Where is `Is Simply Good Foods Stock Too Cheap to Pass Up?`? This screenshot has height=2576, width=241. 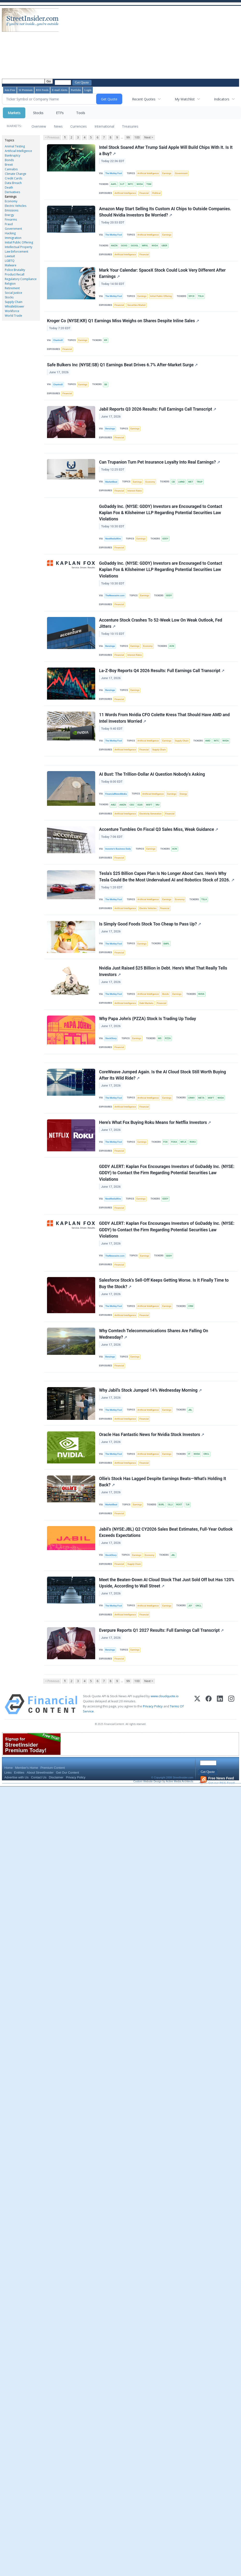 Is Simply Good Foods Stock Too Cheap to Pass Up? is located at coordinates (150, 924).